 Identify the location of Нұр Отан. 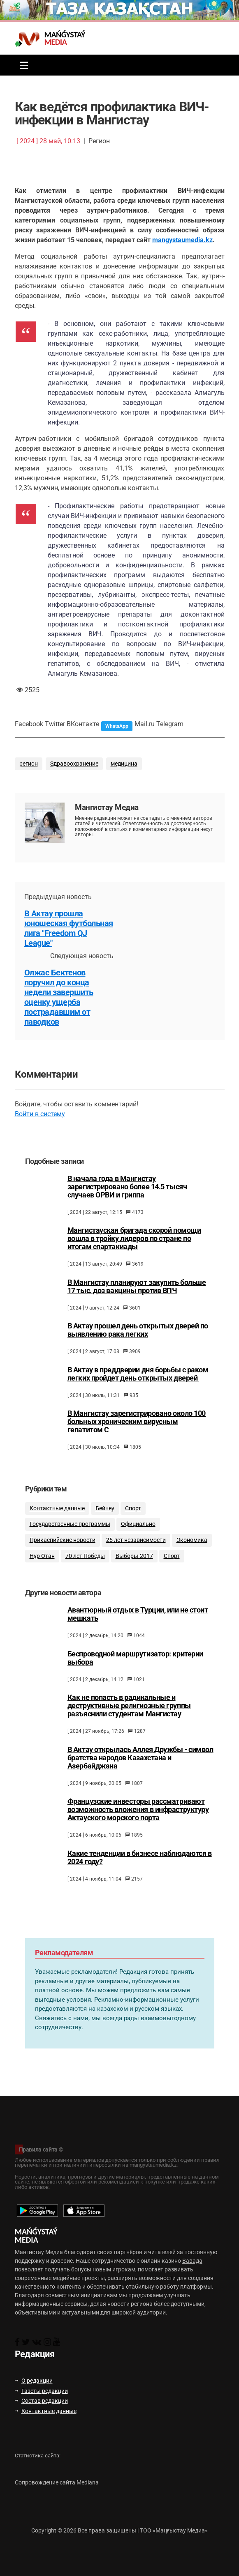
(42, 1565).